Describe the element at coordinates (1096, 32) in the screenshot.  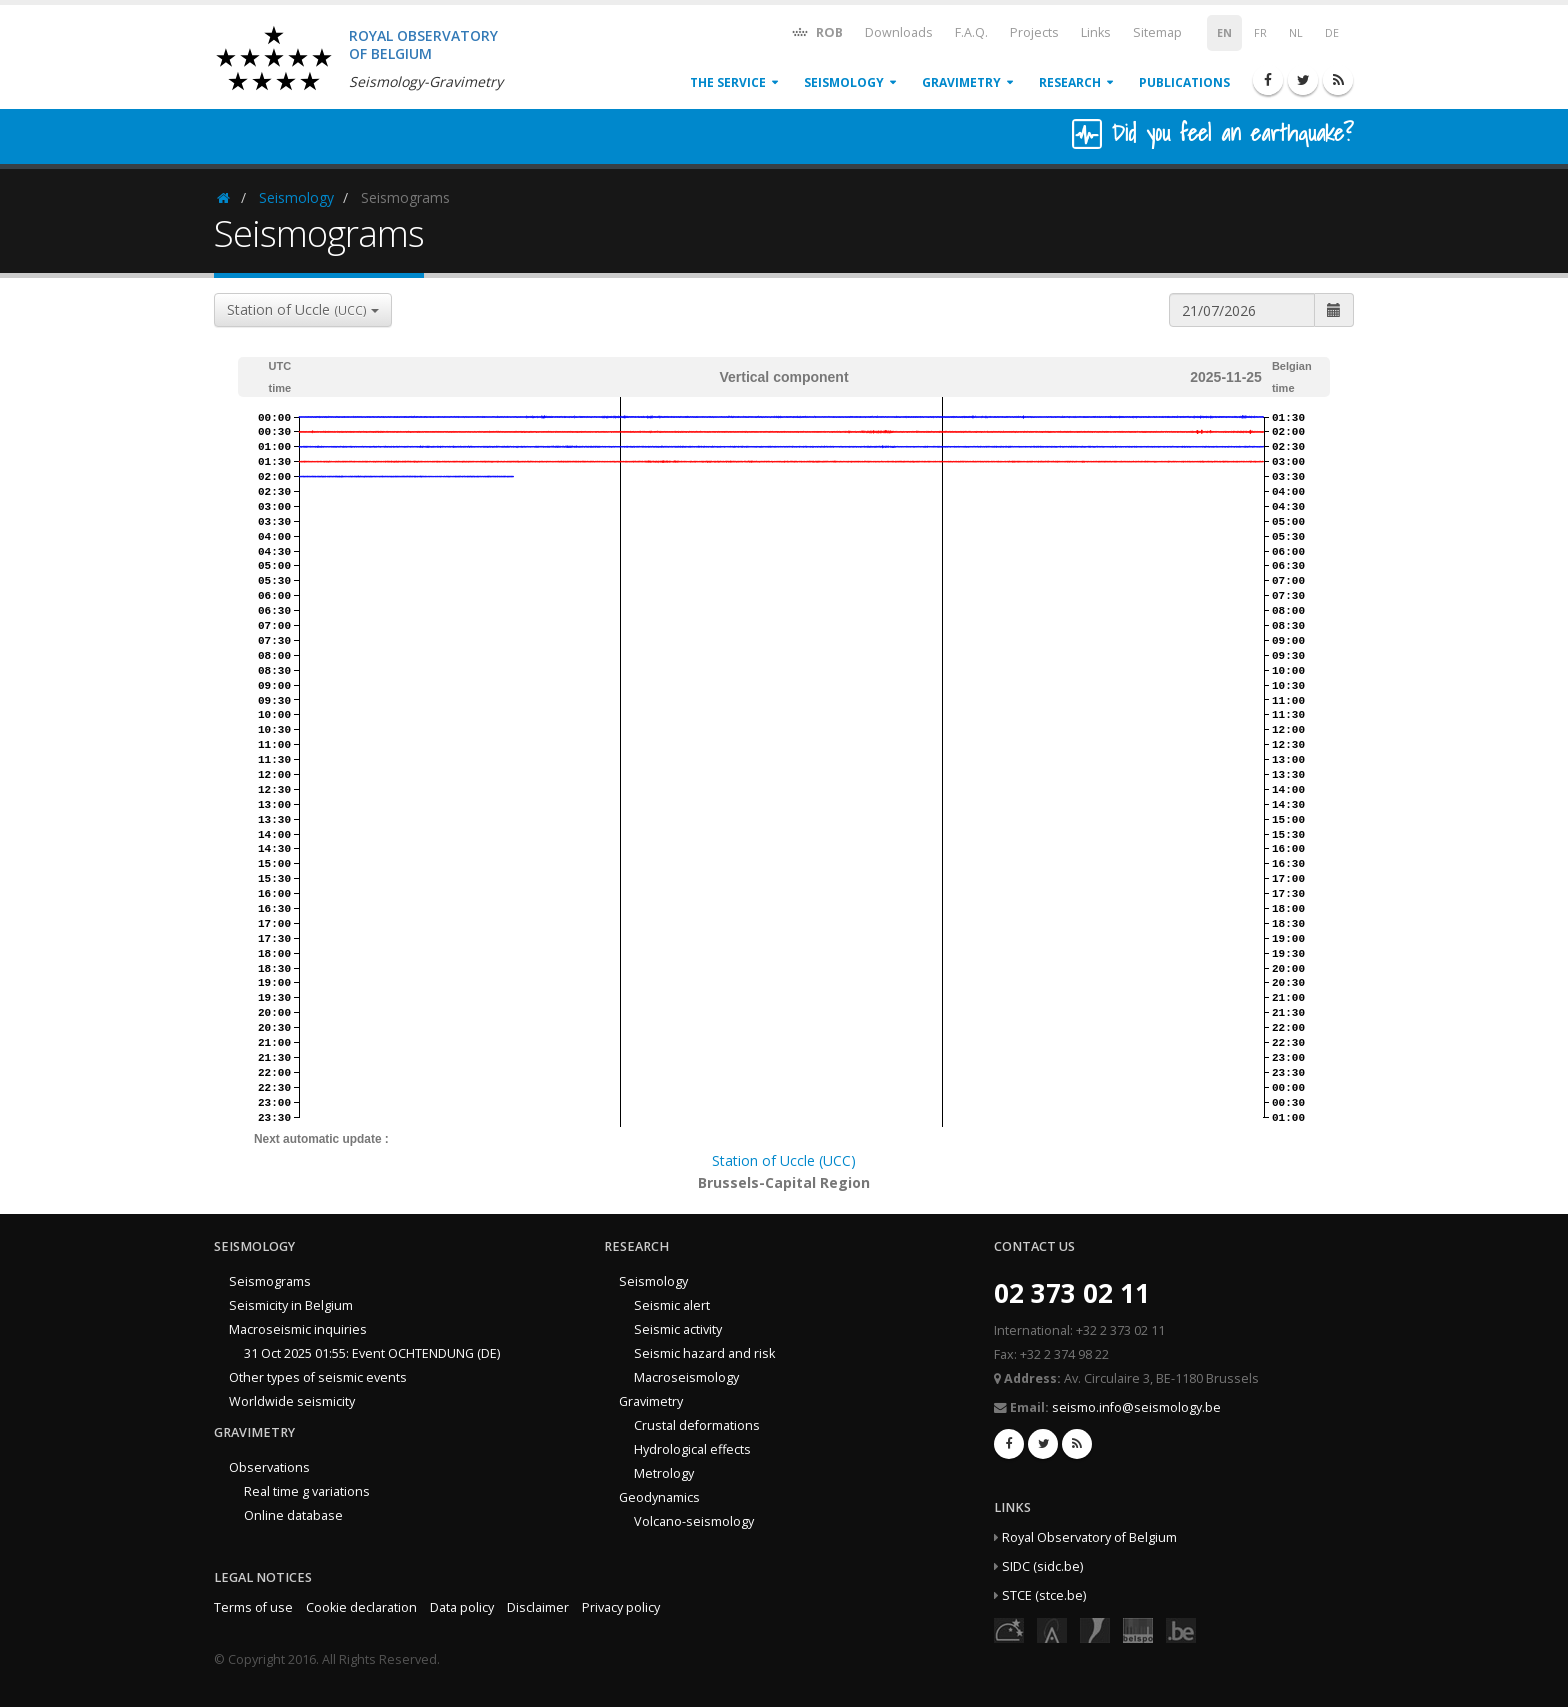
I see `Links` at that location.